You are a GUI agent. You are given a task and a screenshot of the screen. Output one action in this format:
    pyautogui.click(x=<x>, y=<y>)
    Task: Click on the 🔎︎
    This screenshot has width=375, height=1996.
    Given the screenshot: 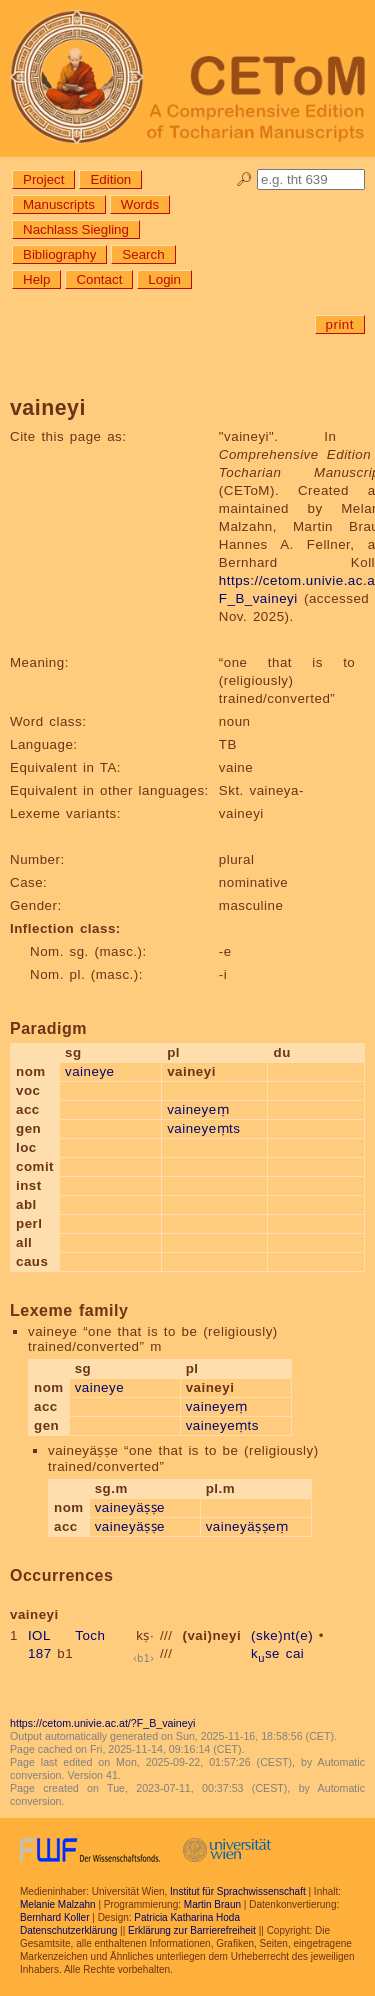 What is the action you would take?
    pyautogui.click(x=244, y=179)
    